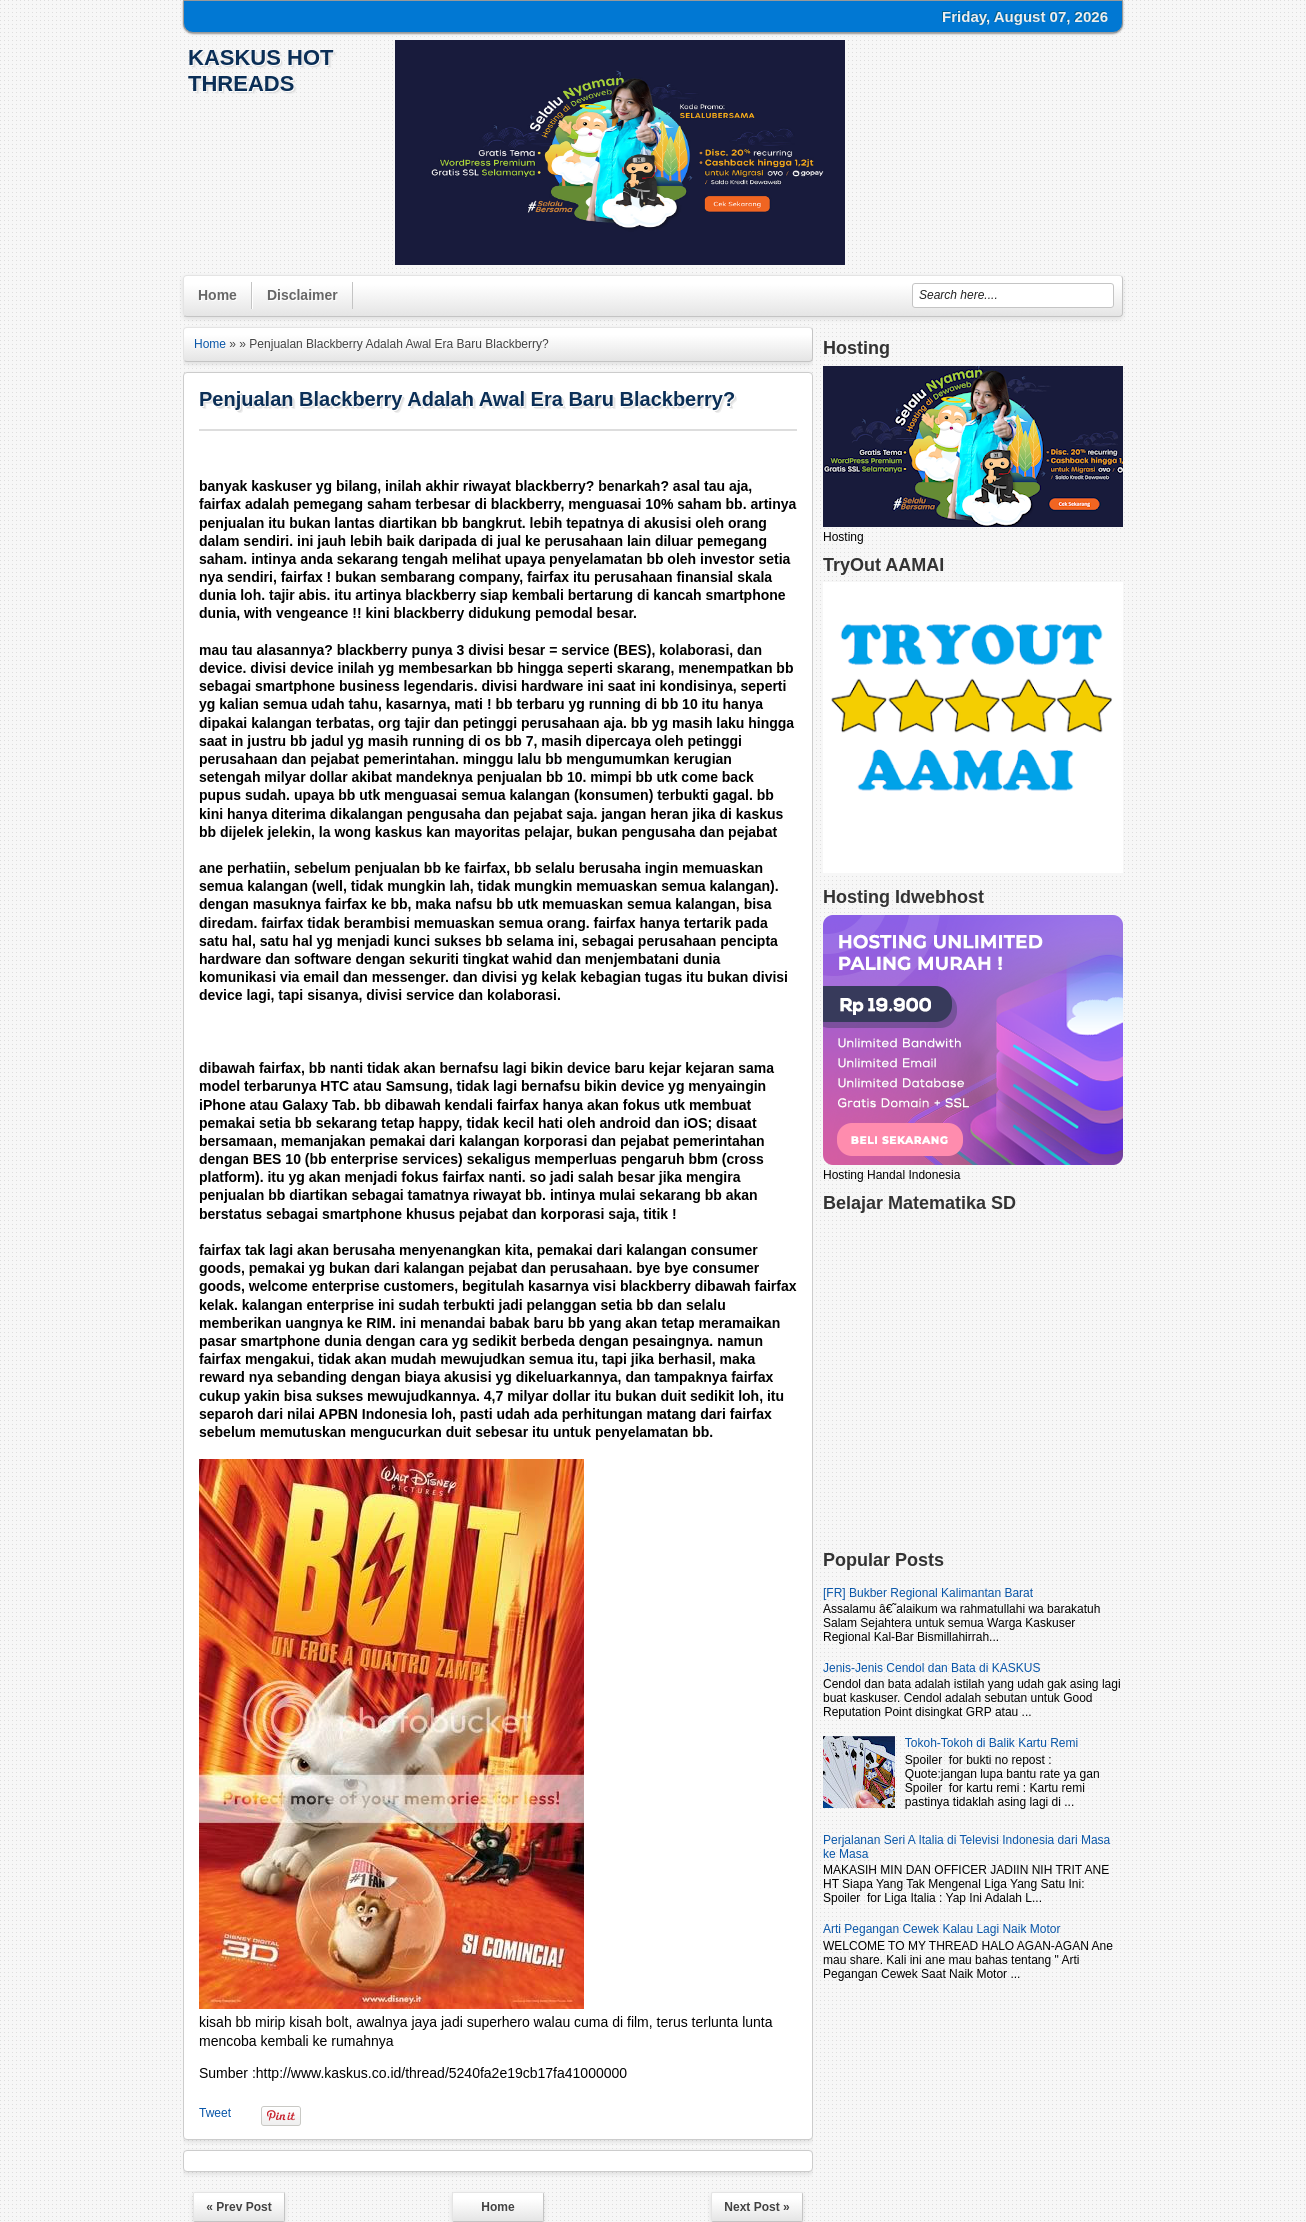 This screenshot has height=2222, width=1306. I want to click on KasKus Hot Threads, so click(260, 70).